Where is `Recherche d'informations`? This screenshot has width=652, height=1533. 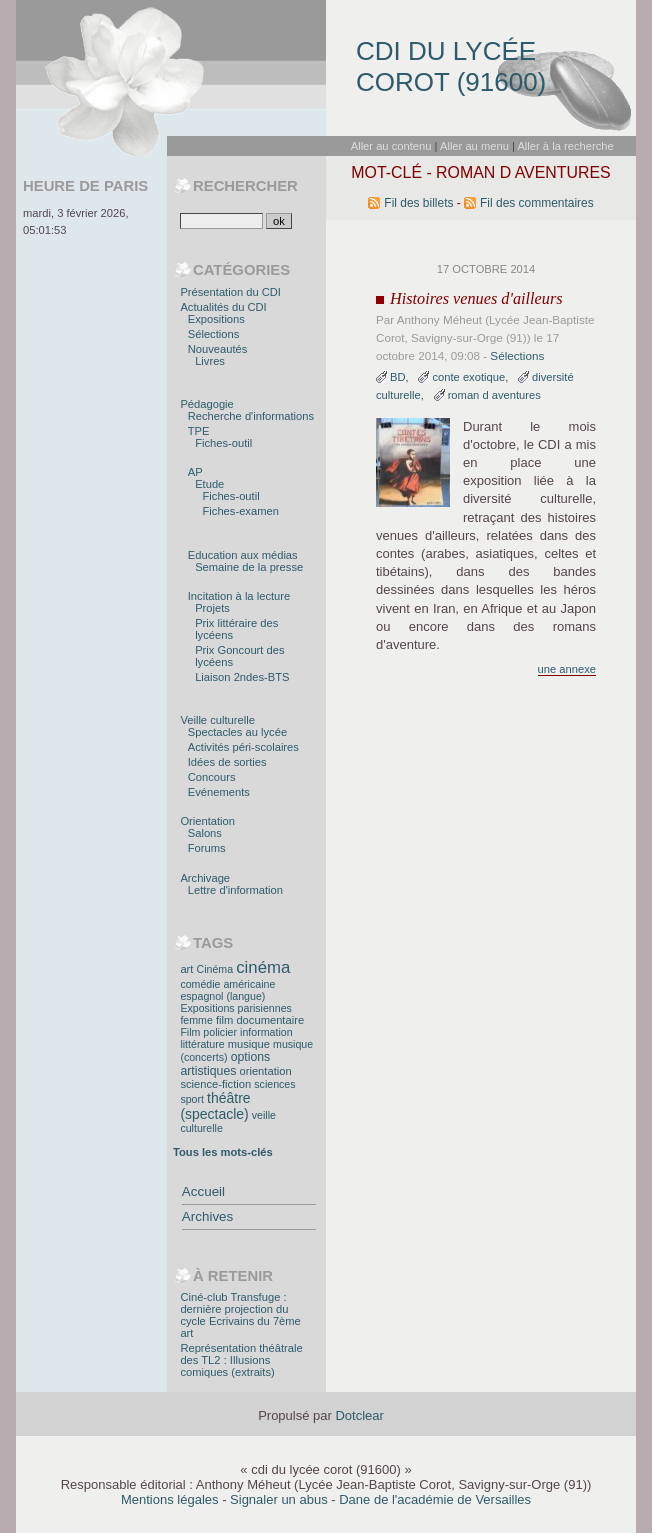 Recherche d'informations is located at coordinates (251, 416).